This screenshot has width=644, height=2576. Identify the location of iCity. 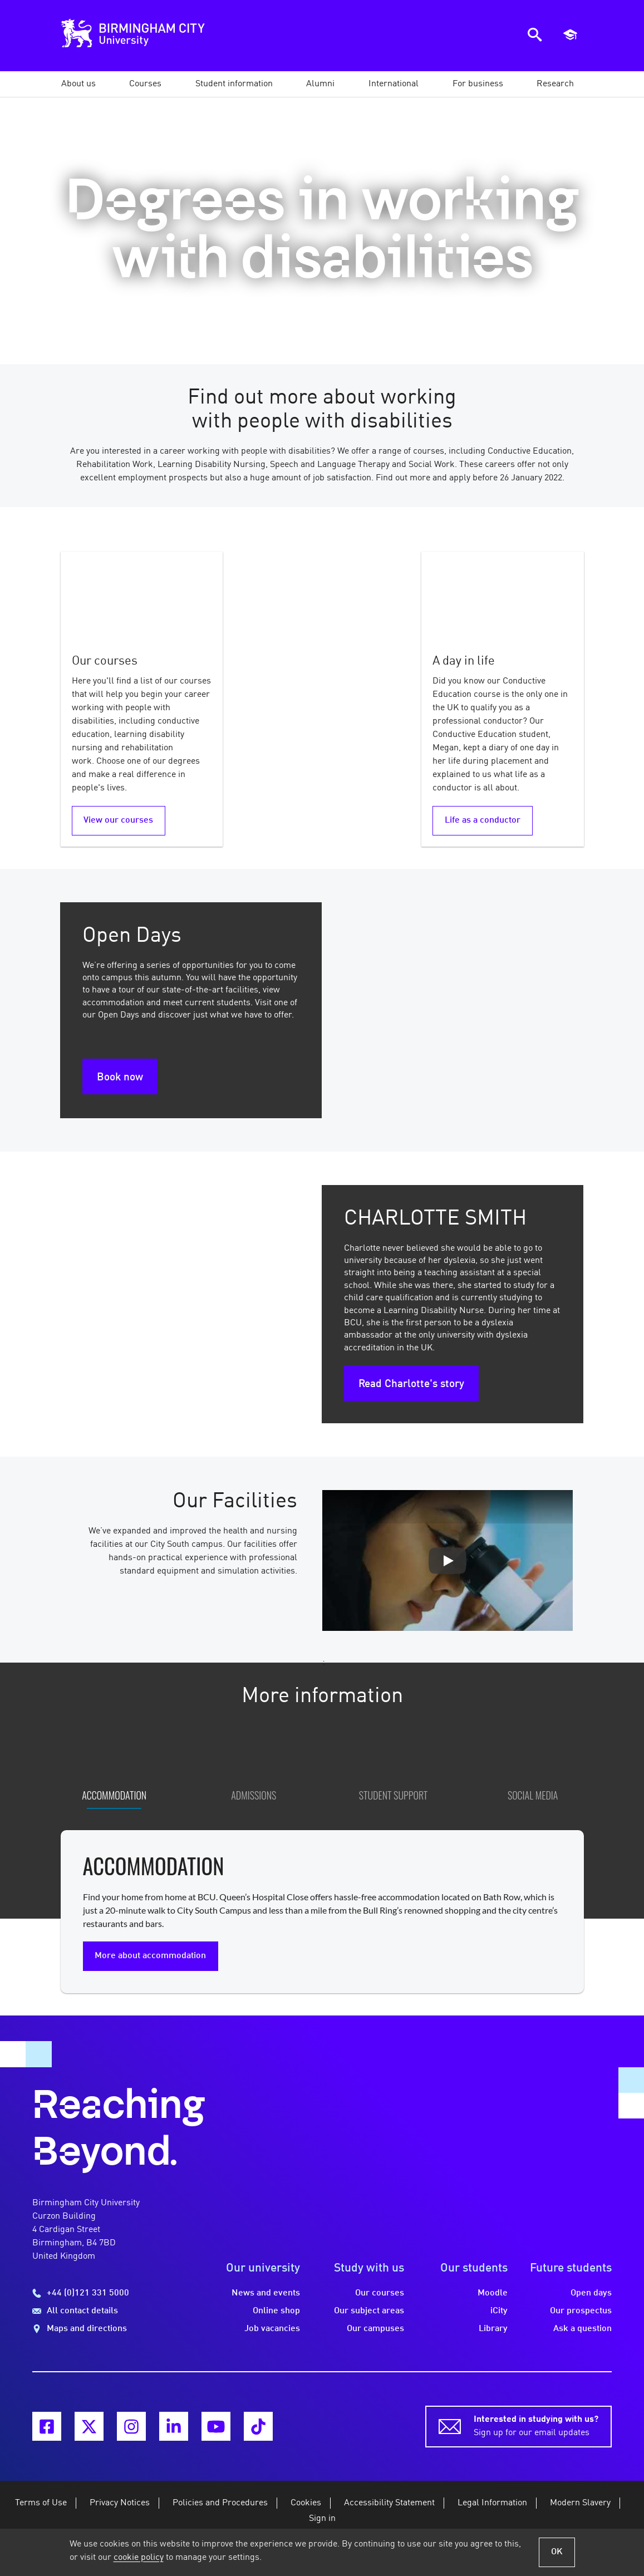
(499, 2321).